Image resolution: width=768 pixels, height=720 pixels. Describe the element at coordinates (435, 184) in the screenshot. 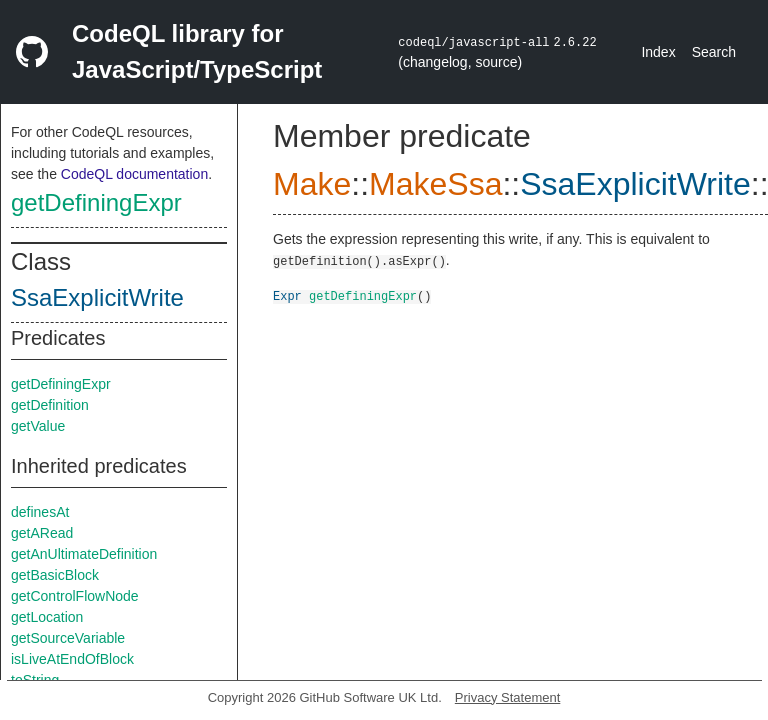

I see `MakeSsa` at that location.